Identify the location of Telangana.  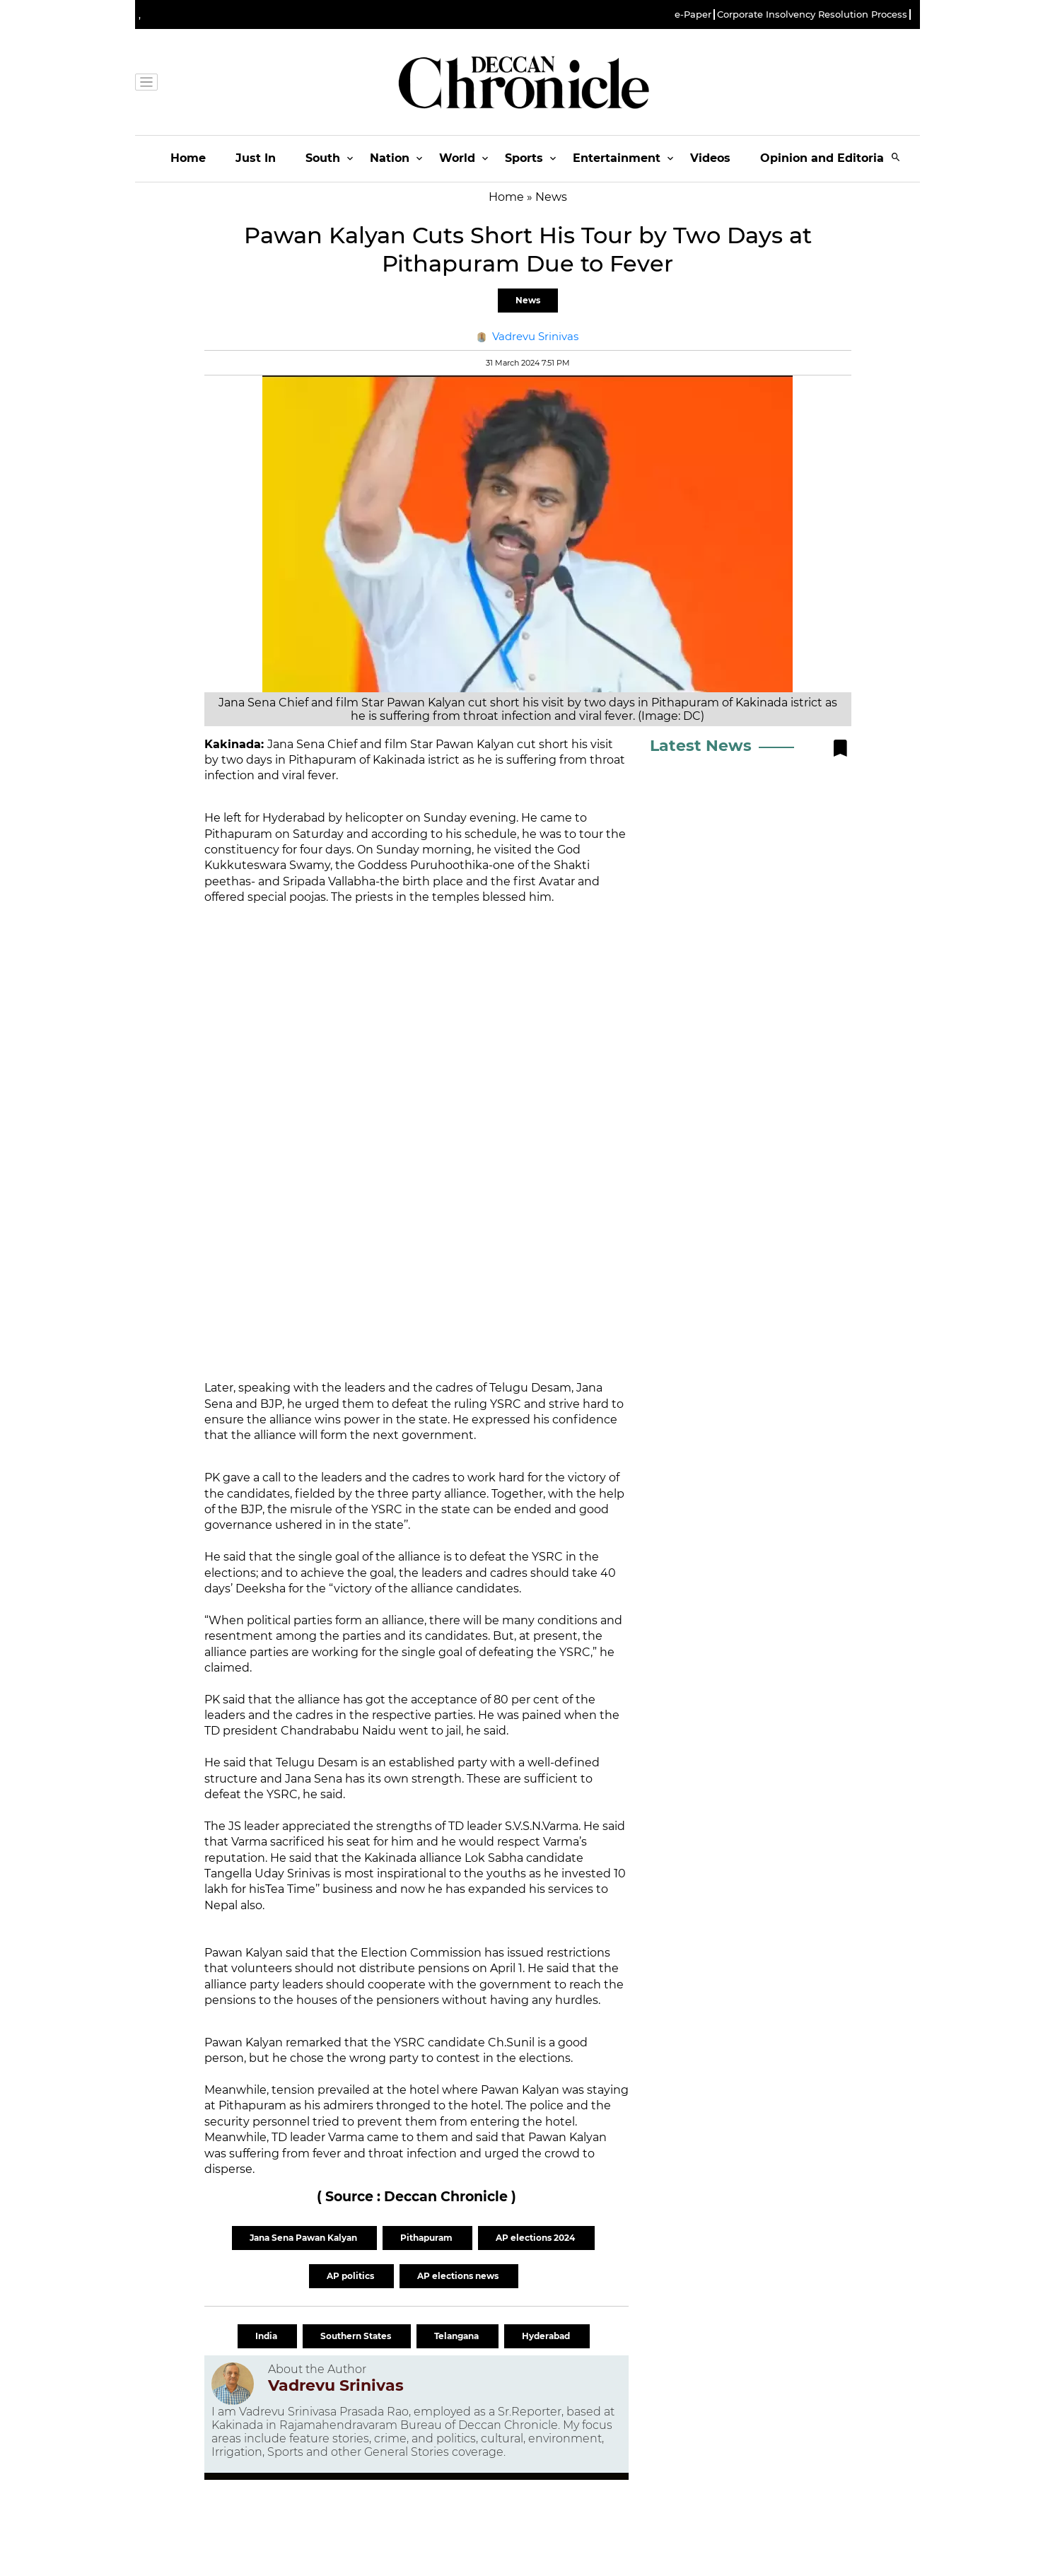
(457, 2336).